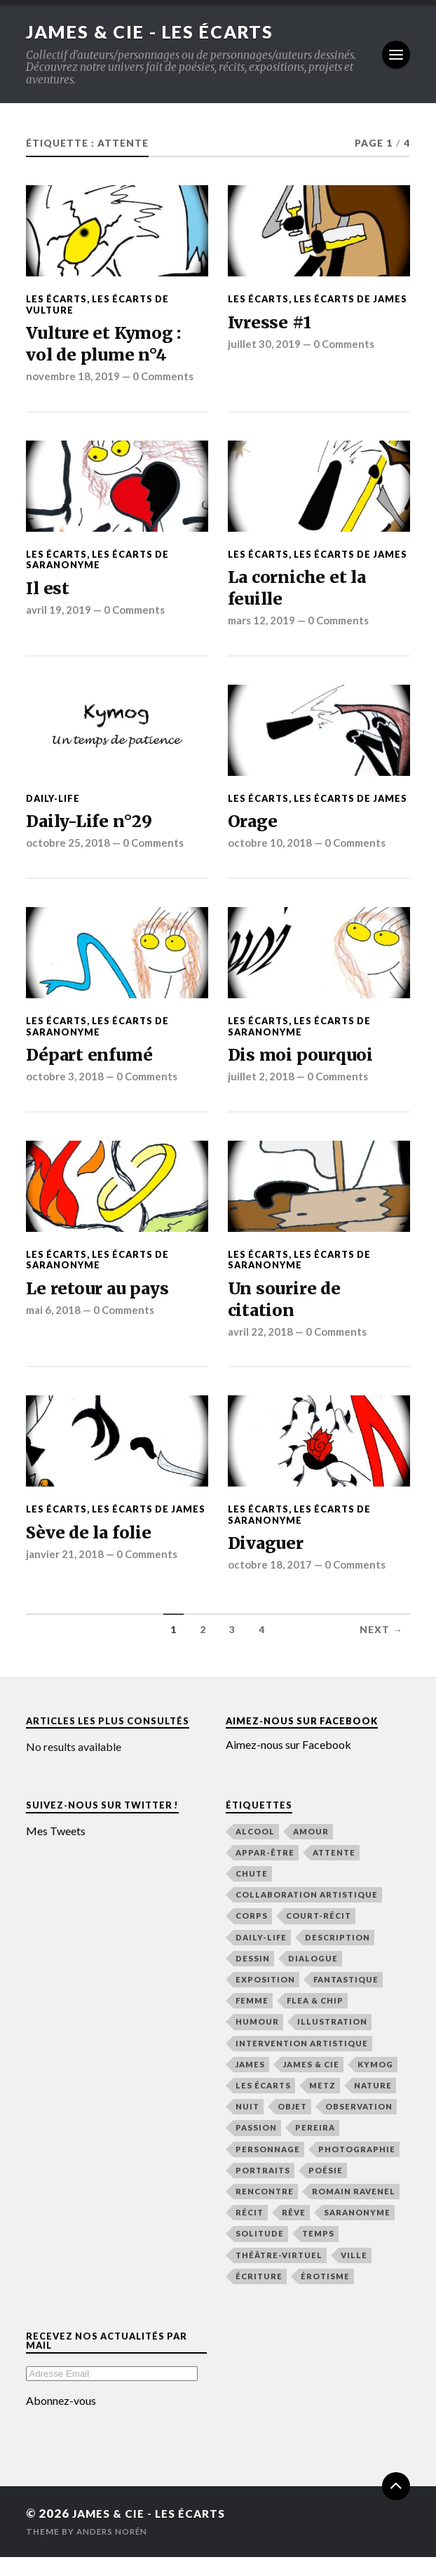 The height and width of the screenshot is (2576, 436). Describe the element at coordinates (262, 629) in the screenshot. I see `mars 12, 2019` at that location.